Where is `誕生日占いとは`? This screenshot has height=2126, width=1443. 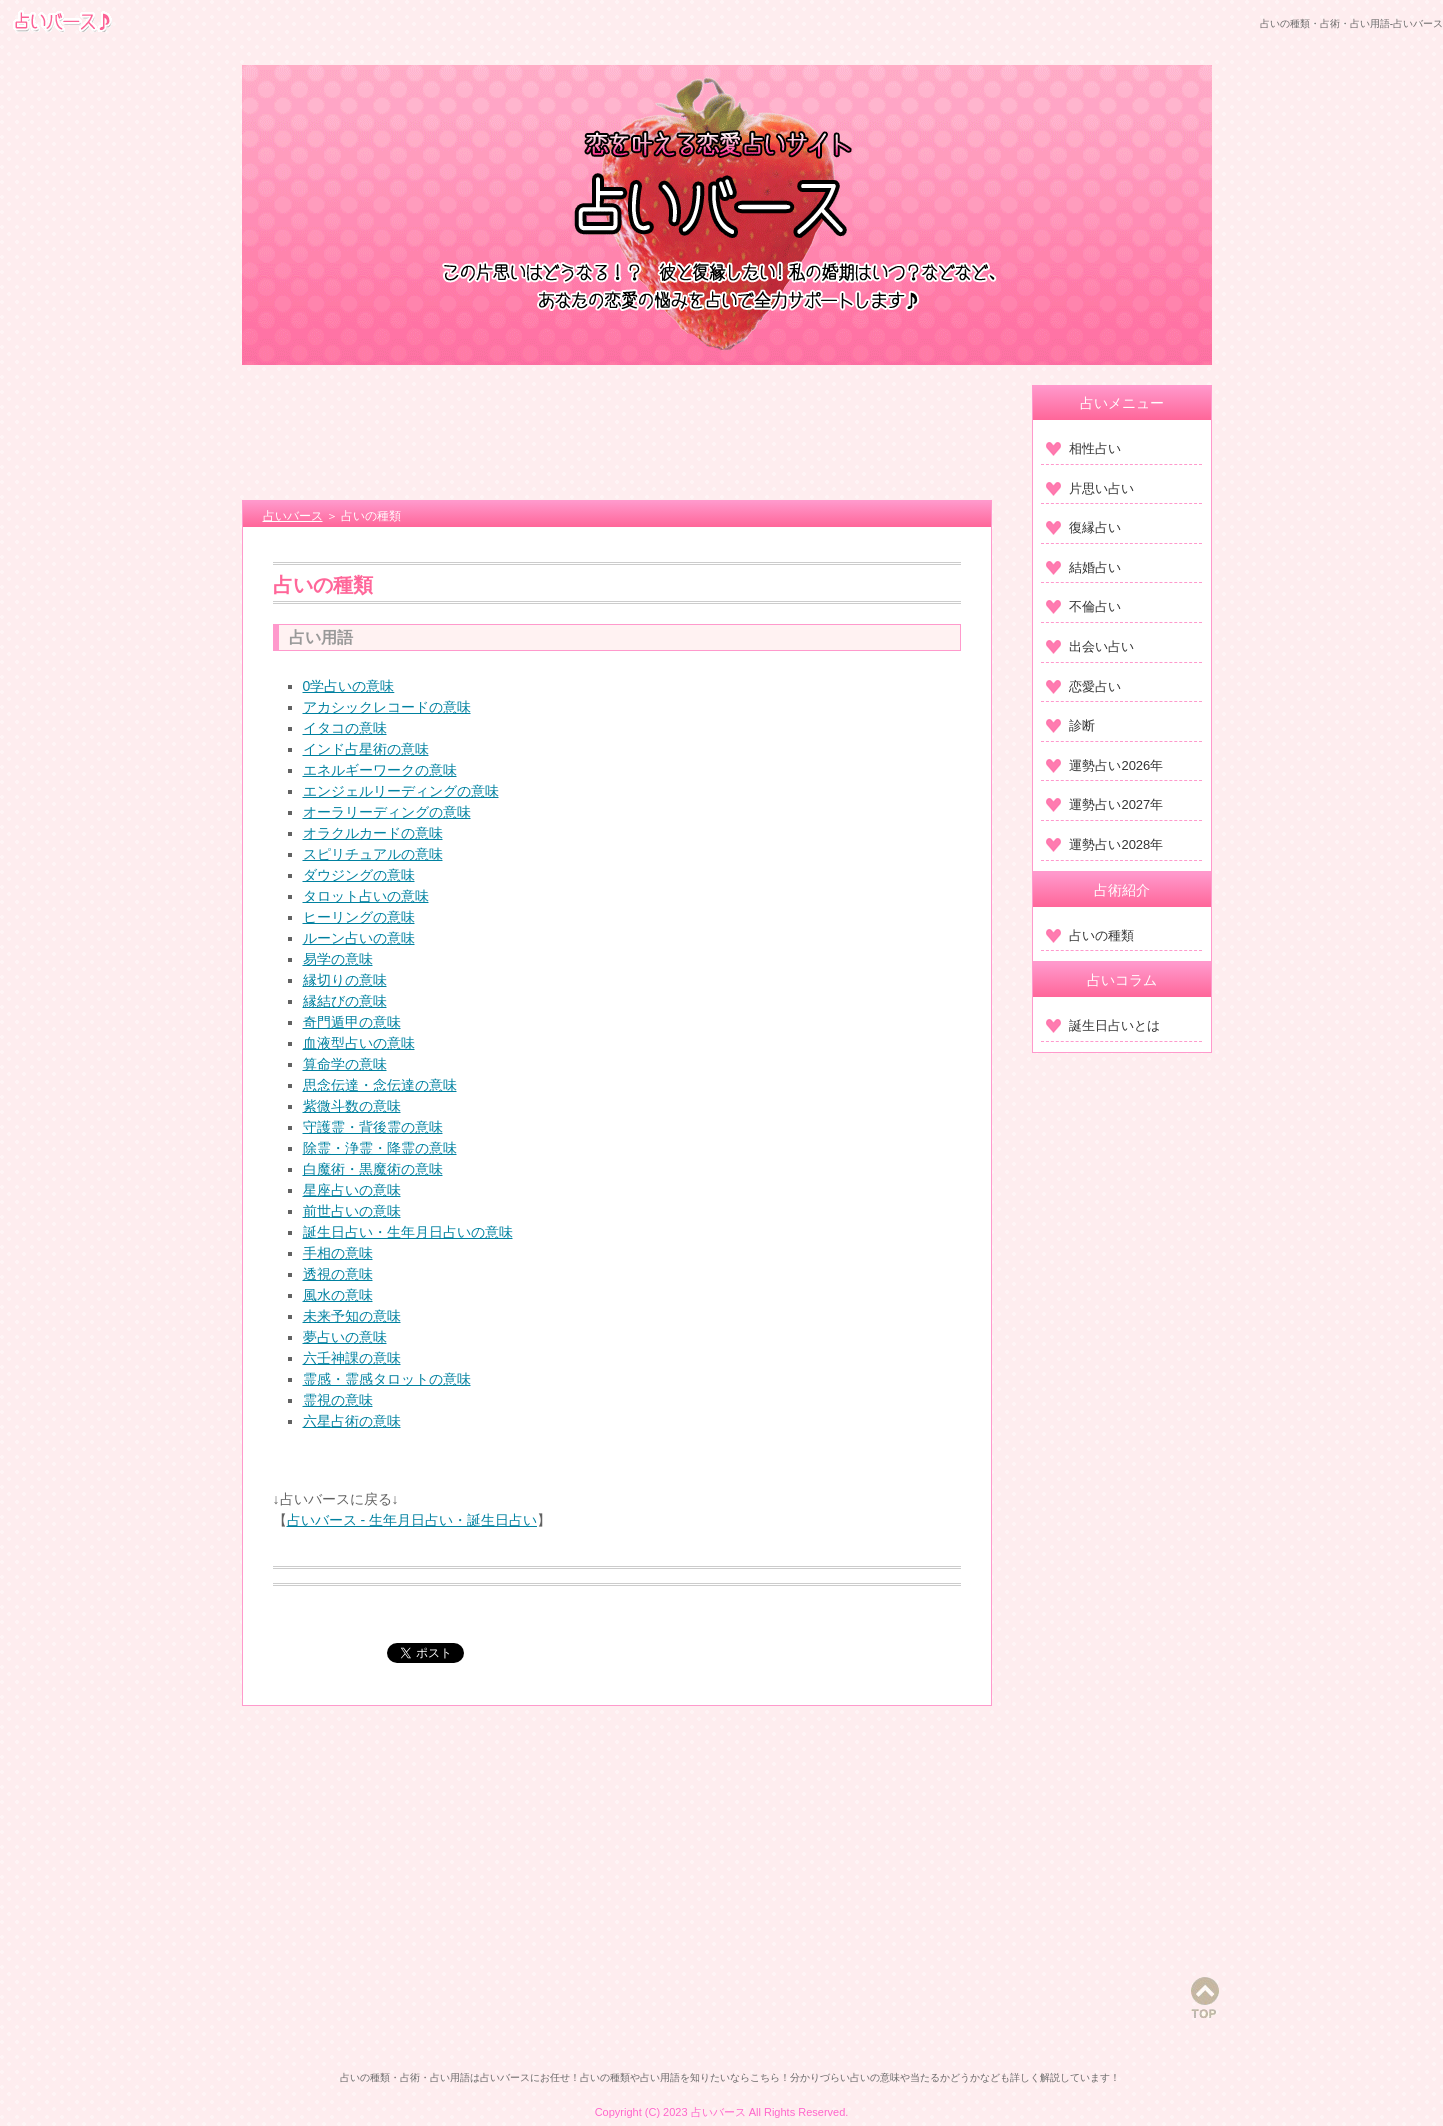
誕生日占いとは is located at coordinates (1103, 1025).